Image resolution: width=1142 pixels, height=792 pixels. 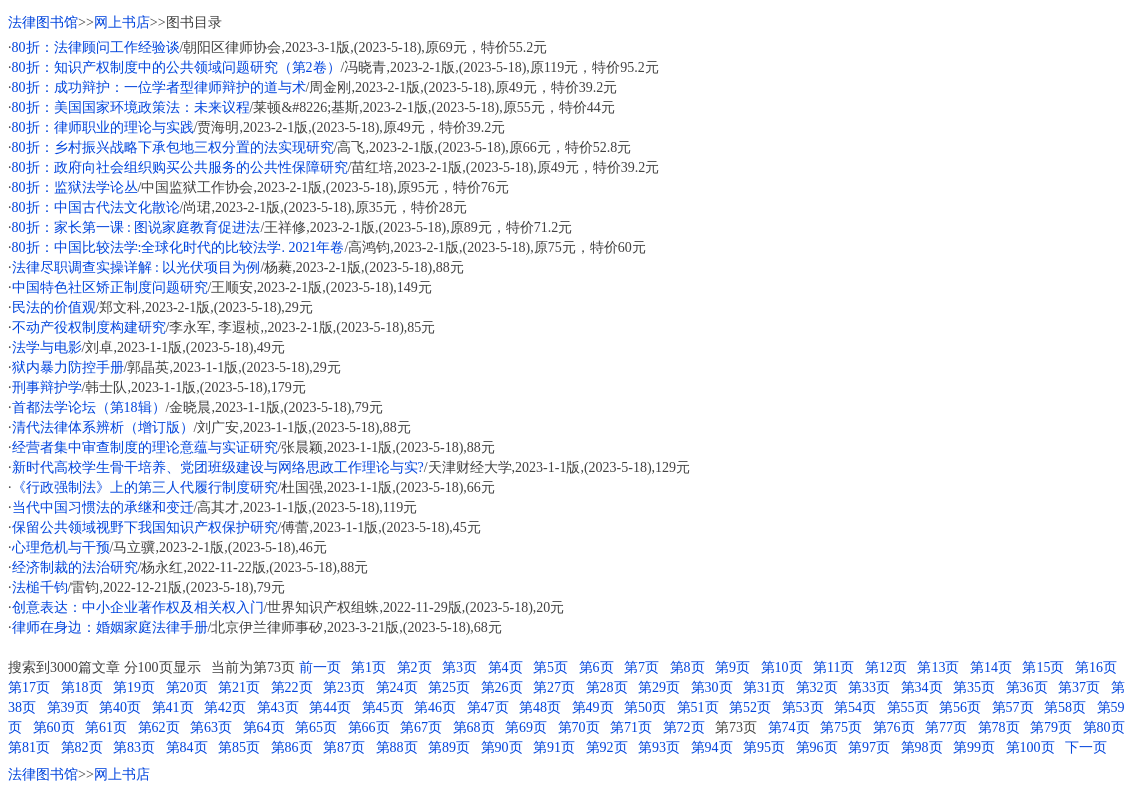 I want to click on 第24页, so click(x=397, y=687).